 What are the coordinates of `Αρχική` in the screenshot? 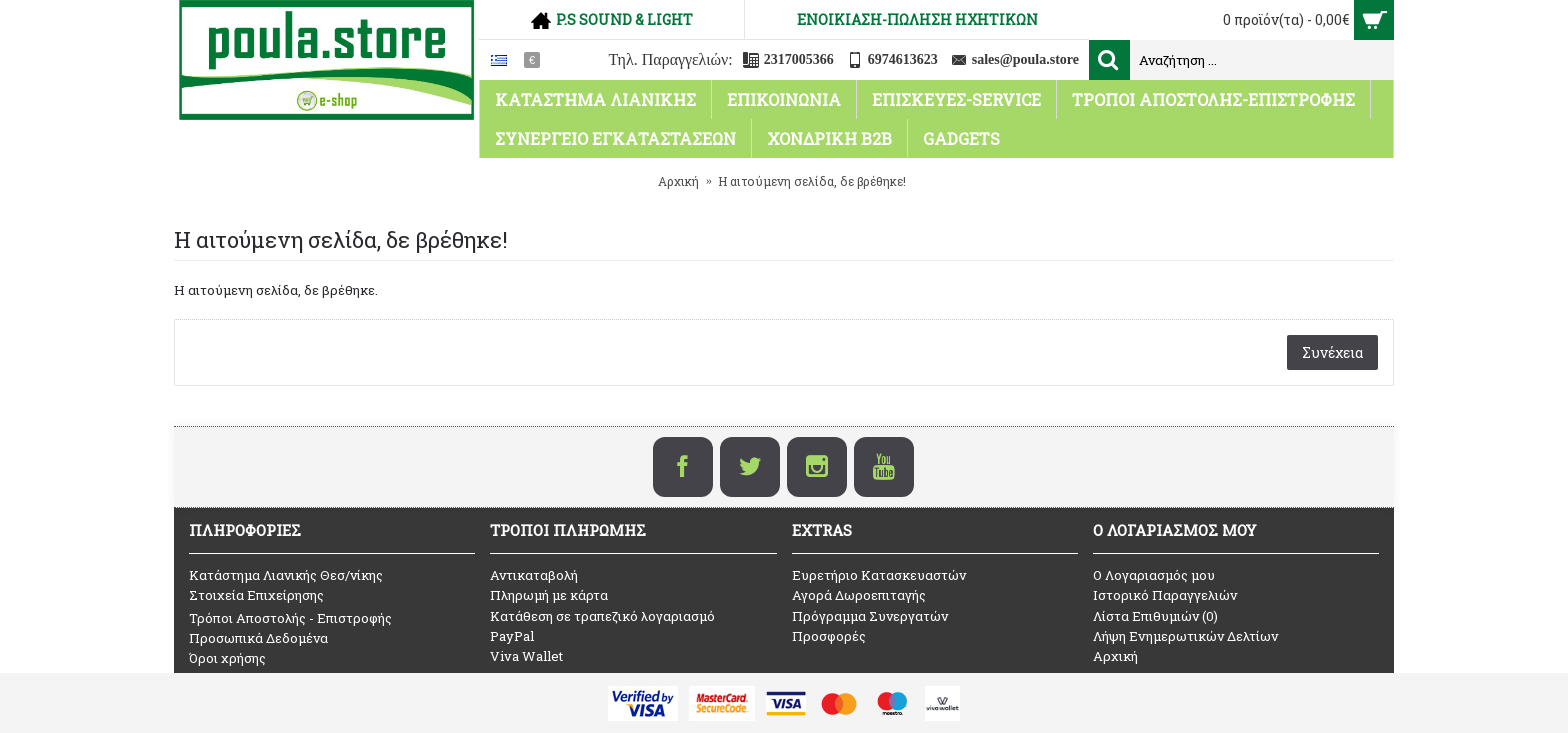 It's located at (1115, 656).